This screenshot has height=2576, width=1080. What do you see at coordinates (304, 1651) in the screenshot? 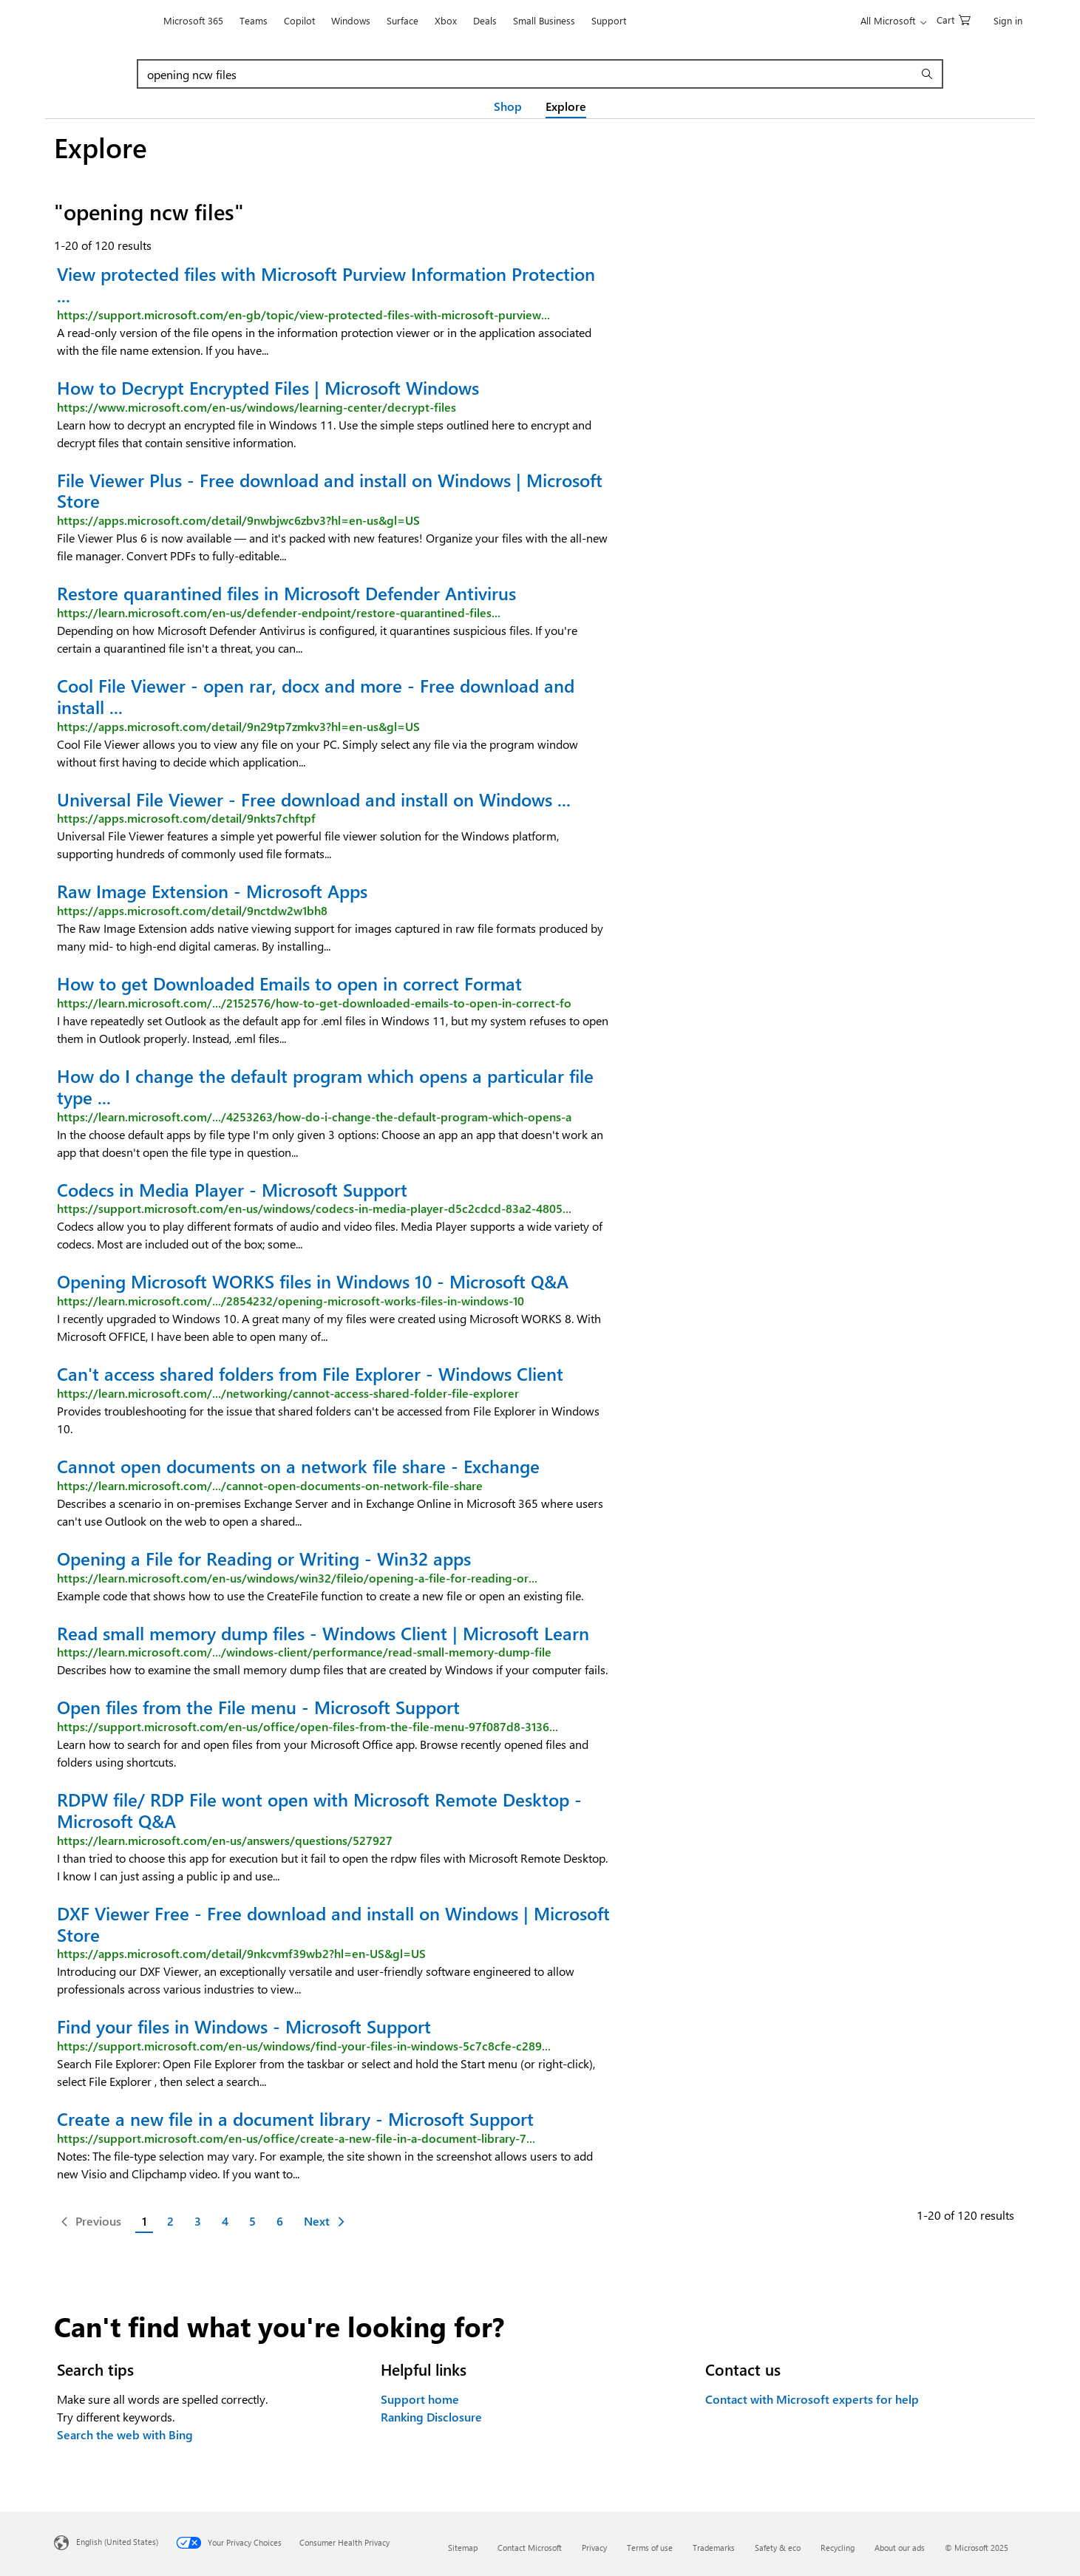
I see `https://learn.microsoft.com/.../windows-client/performance/read-small-memory-dump-file` at bounding box center [304, 1651].